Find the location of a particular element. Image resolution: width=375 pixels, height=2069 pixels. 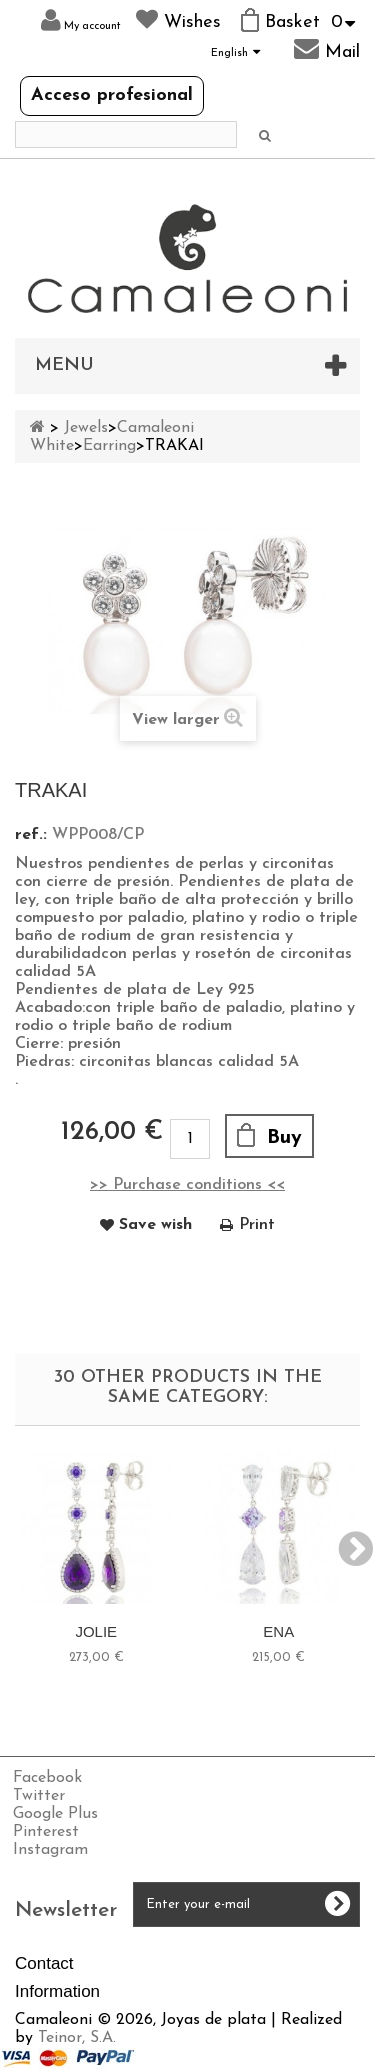

>> Purchase conditions << is located at coordinates (187, 1185).